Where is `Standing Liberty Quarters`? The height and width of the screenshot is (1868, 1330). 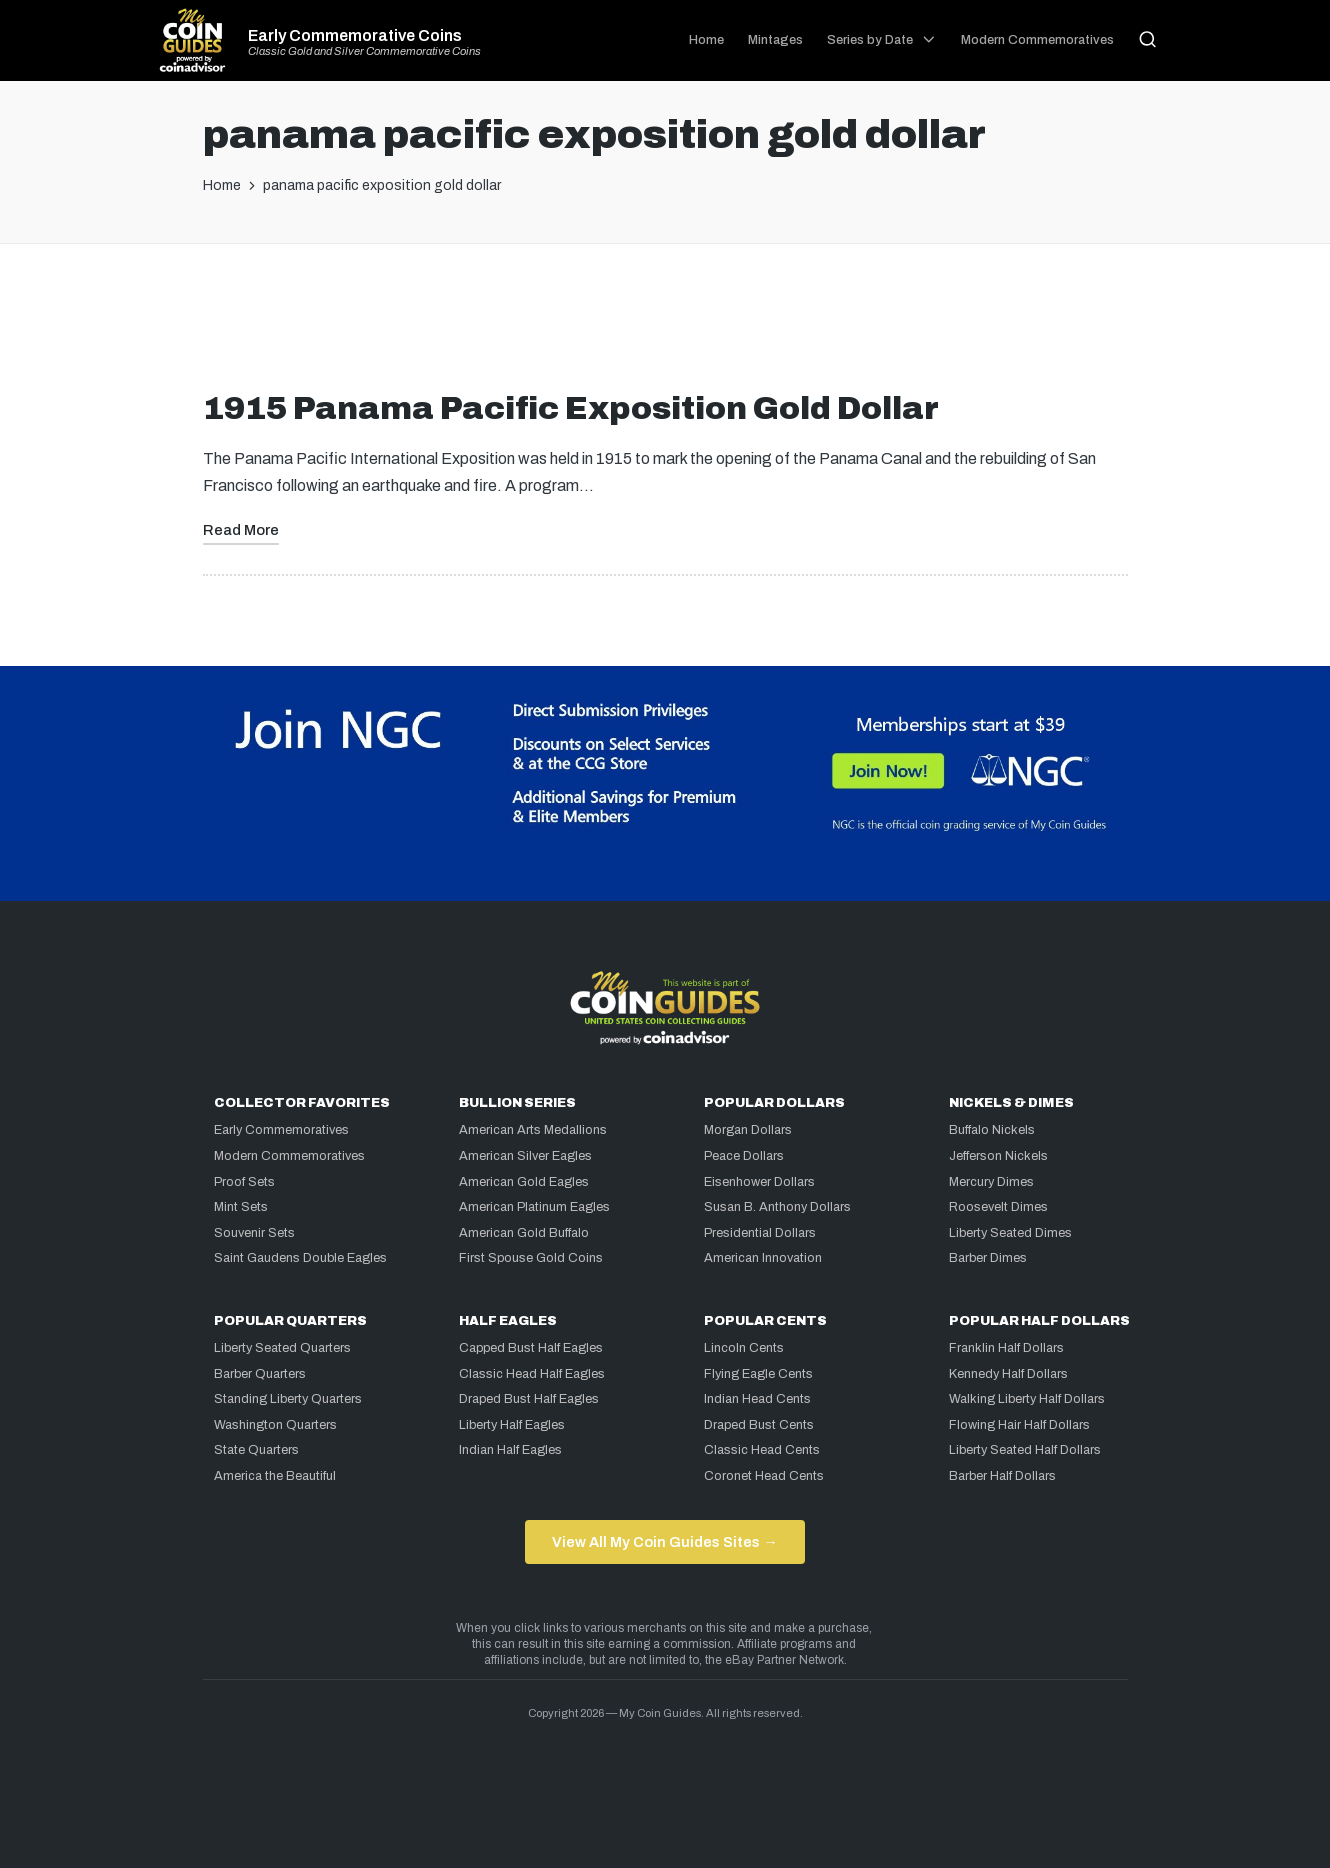 Standing Liberty Quarters is located at coordinates (288, 1399).